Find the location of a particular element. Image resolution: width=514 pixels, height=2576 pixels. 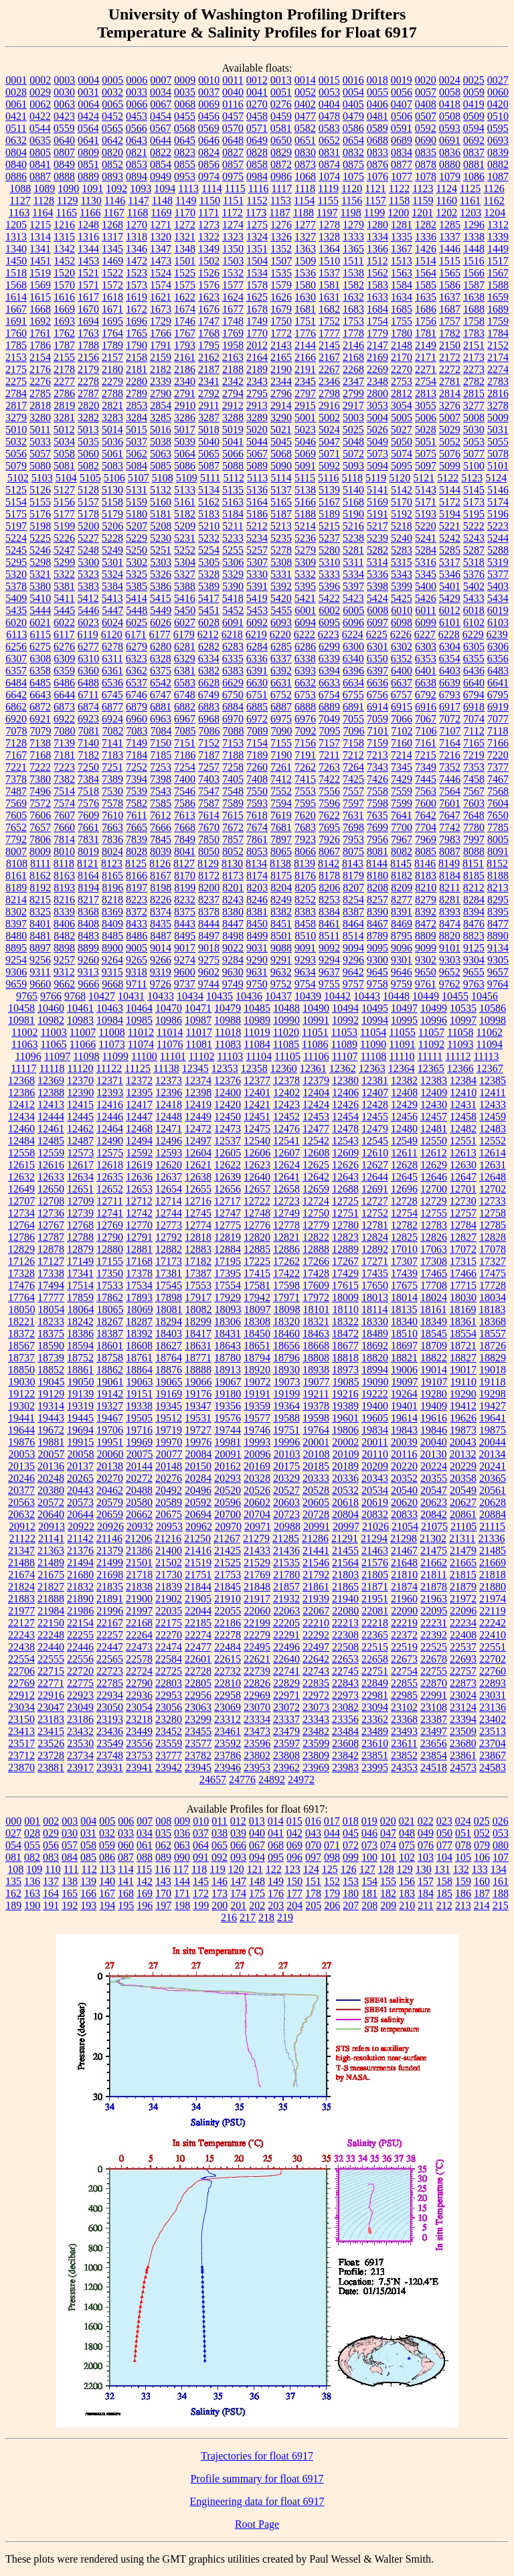

9711 is located at coordinates (136, 984).